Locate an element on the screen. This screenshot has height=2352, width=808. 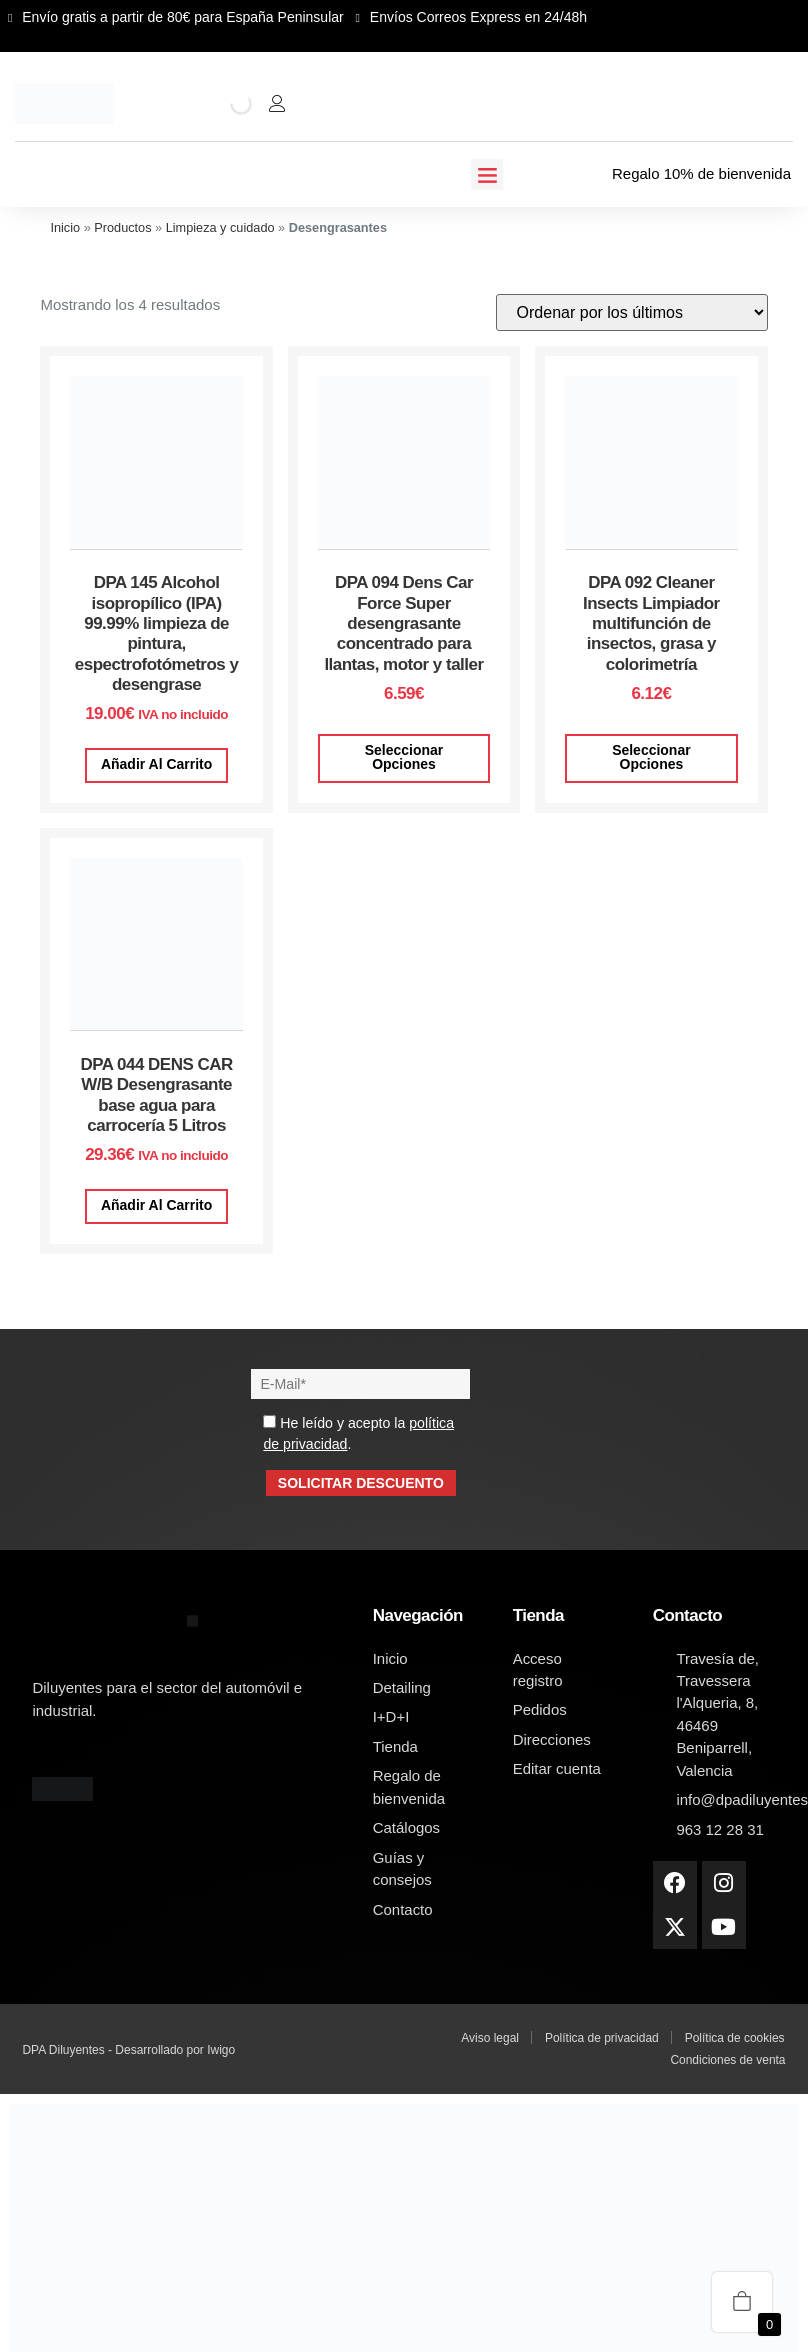
Inicio is located at coordinates (65, 227).